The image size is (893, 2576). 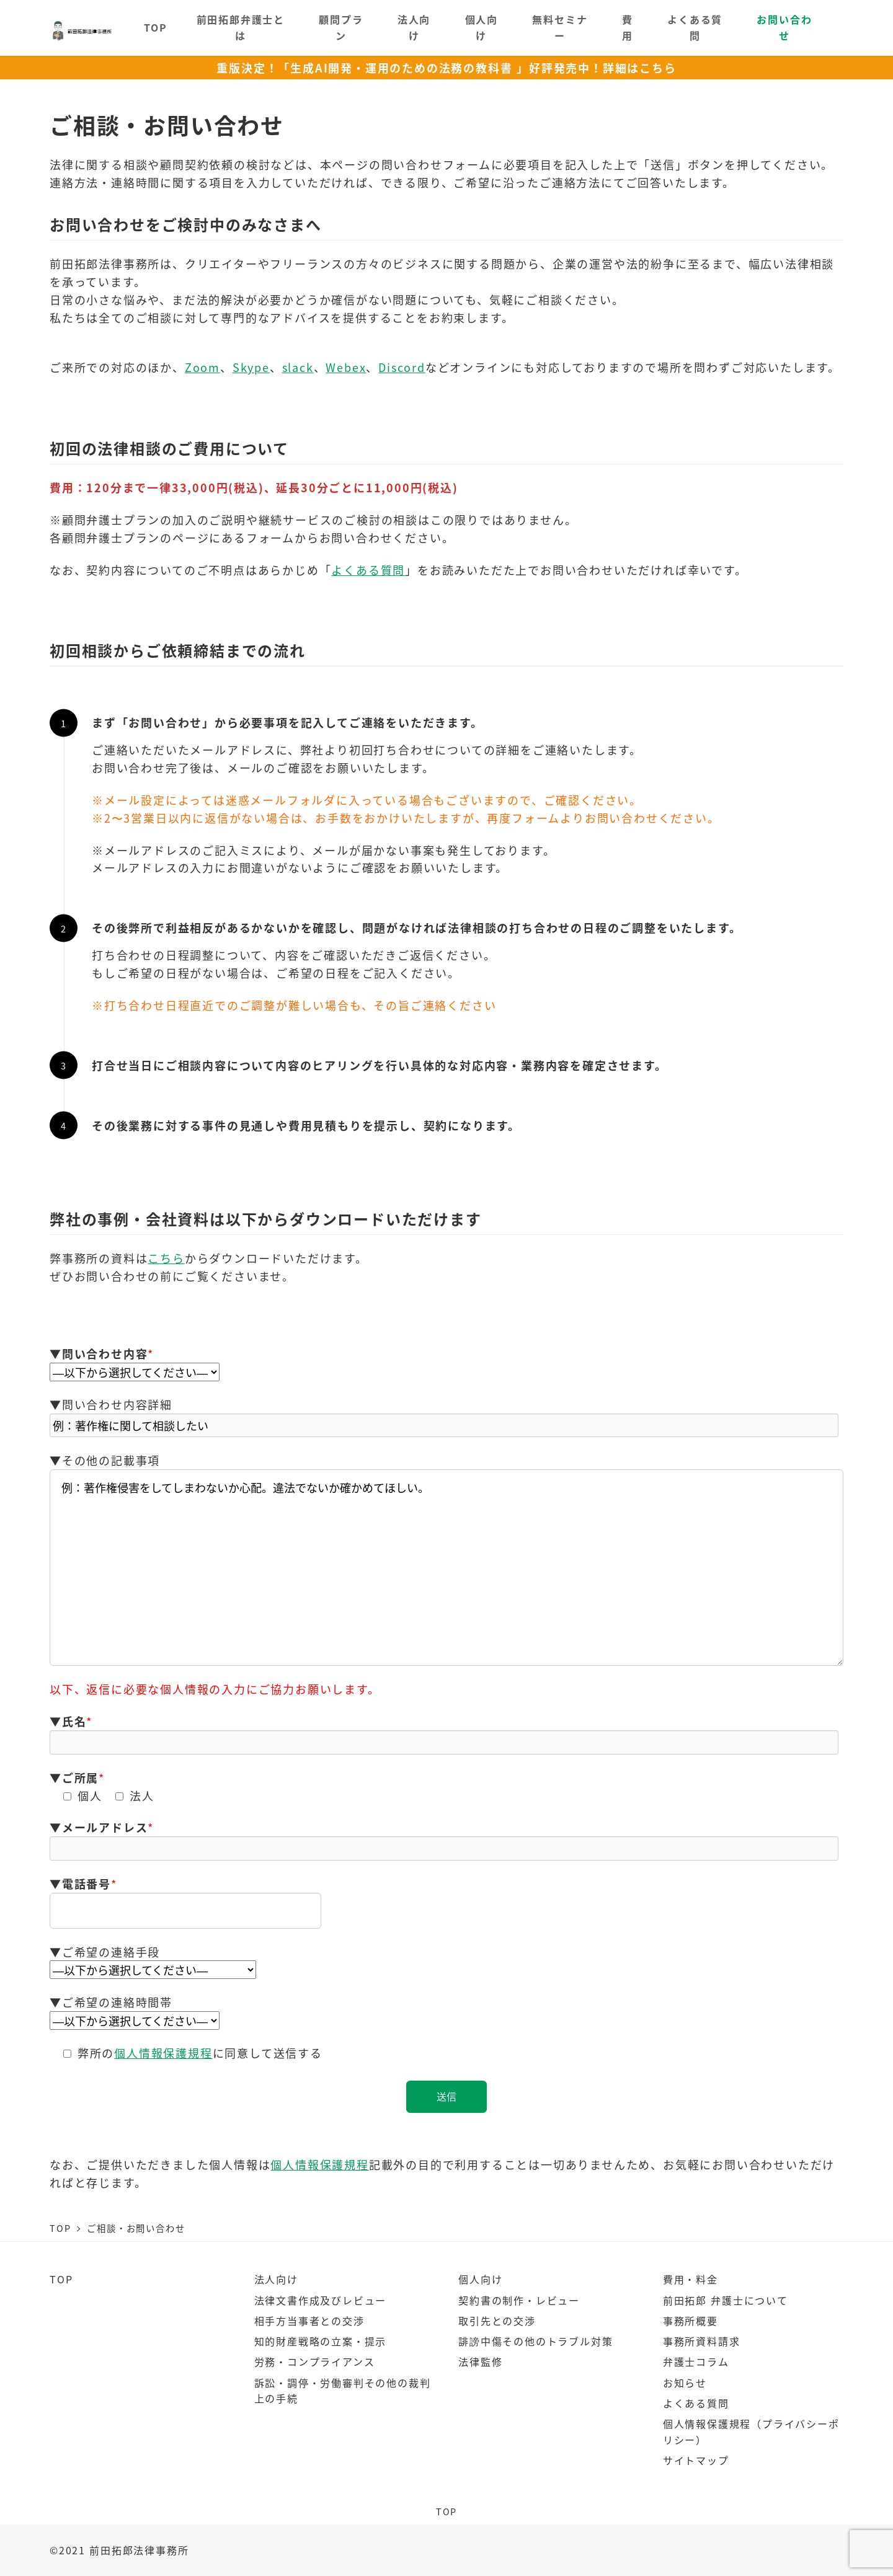 What do you see at coordinates (346, 367) in the screenshot?
I see `Webex` at bounding box center [346, 367].